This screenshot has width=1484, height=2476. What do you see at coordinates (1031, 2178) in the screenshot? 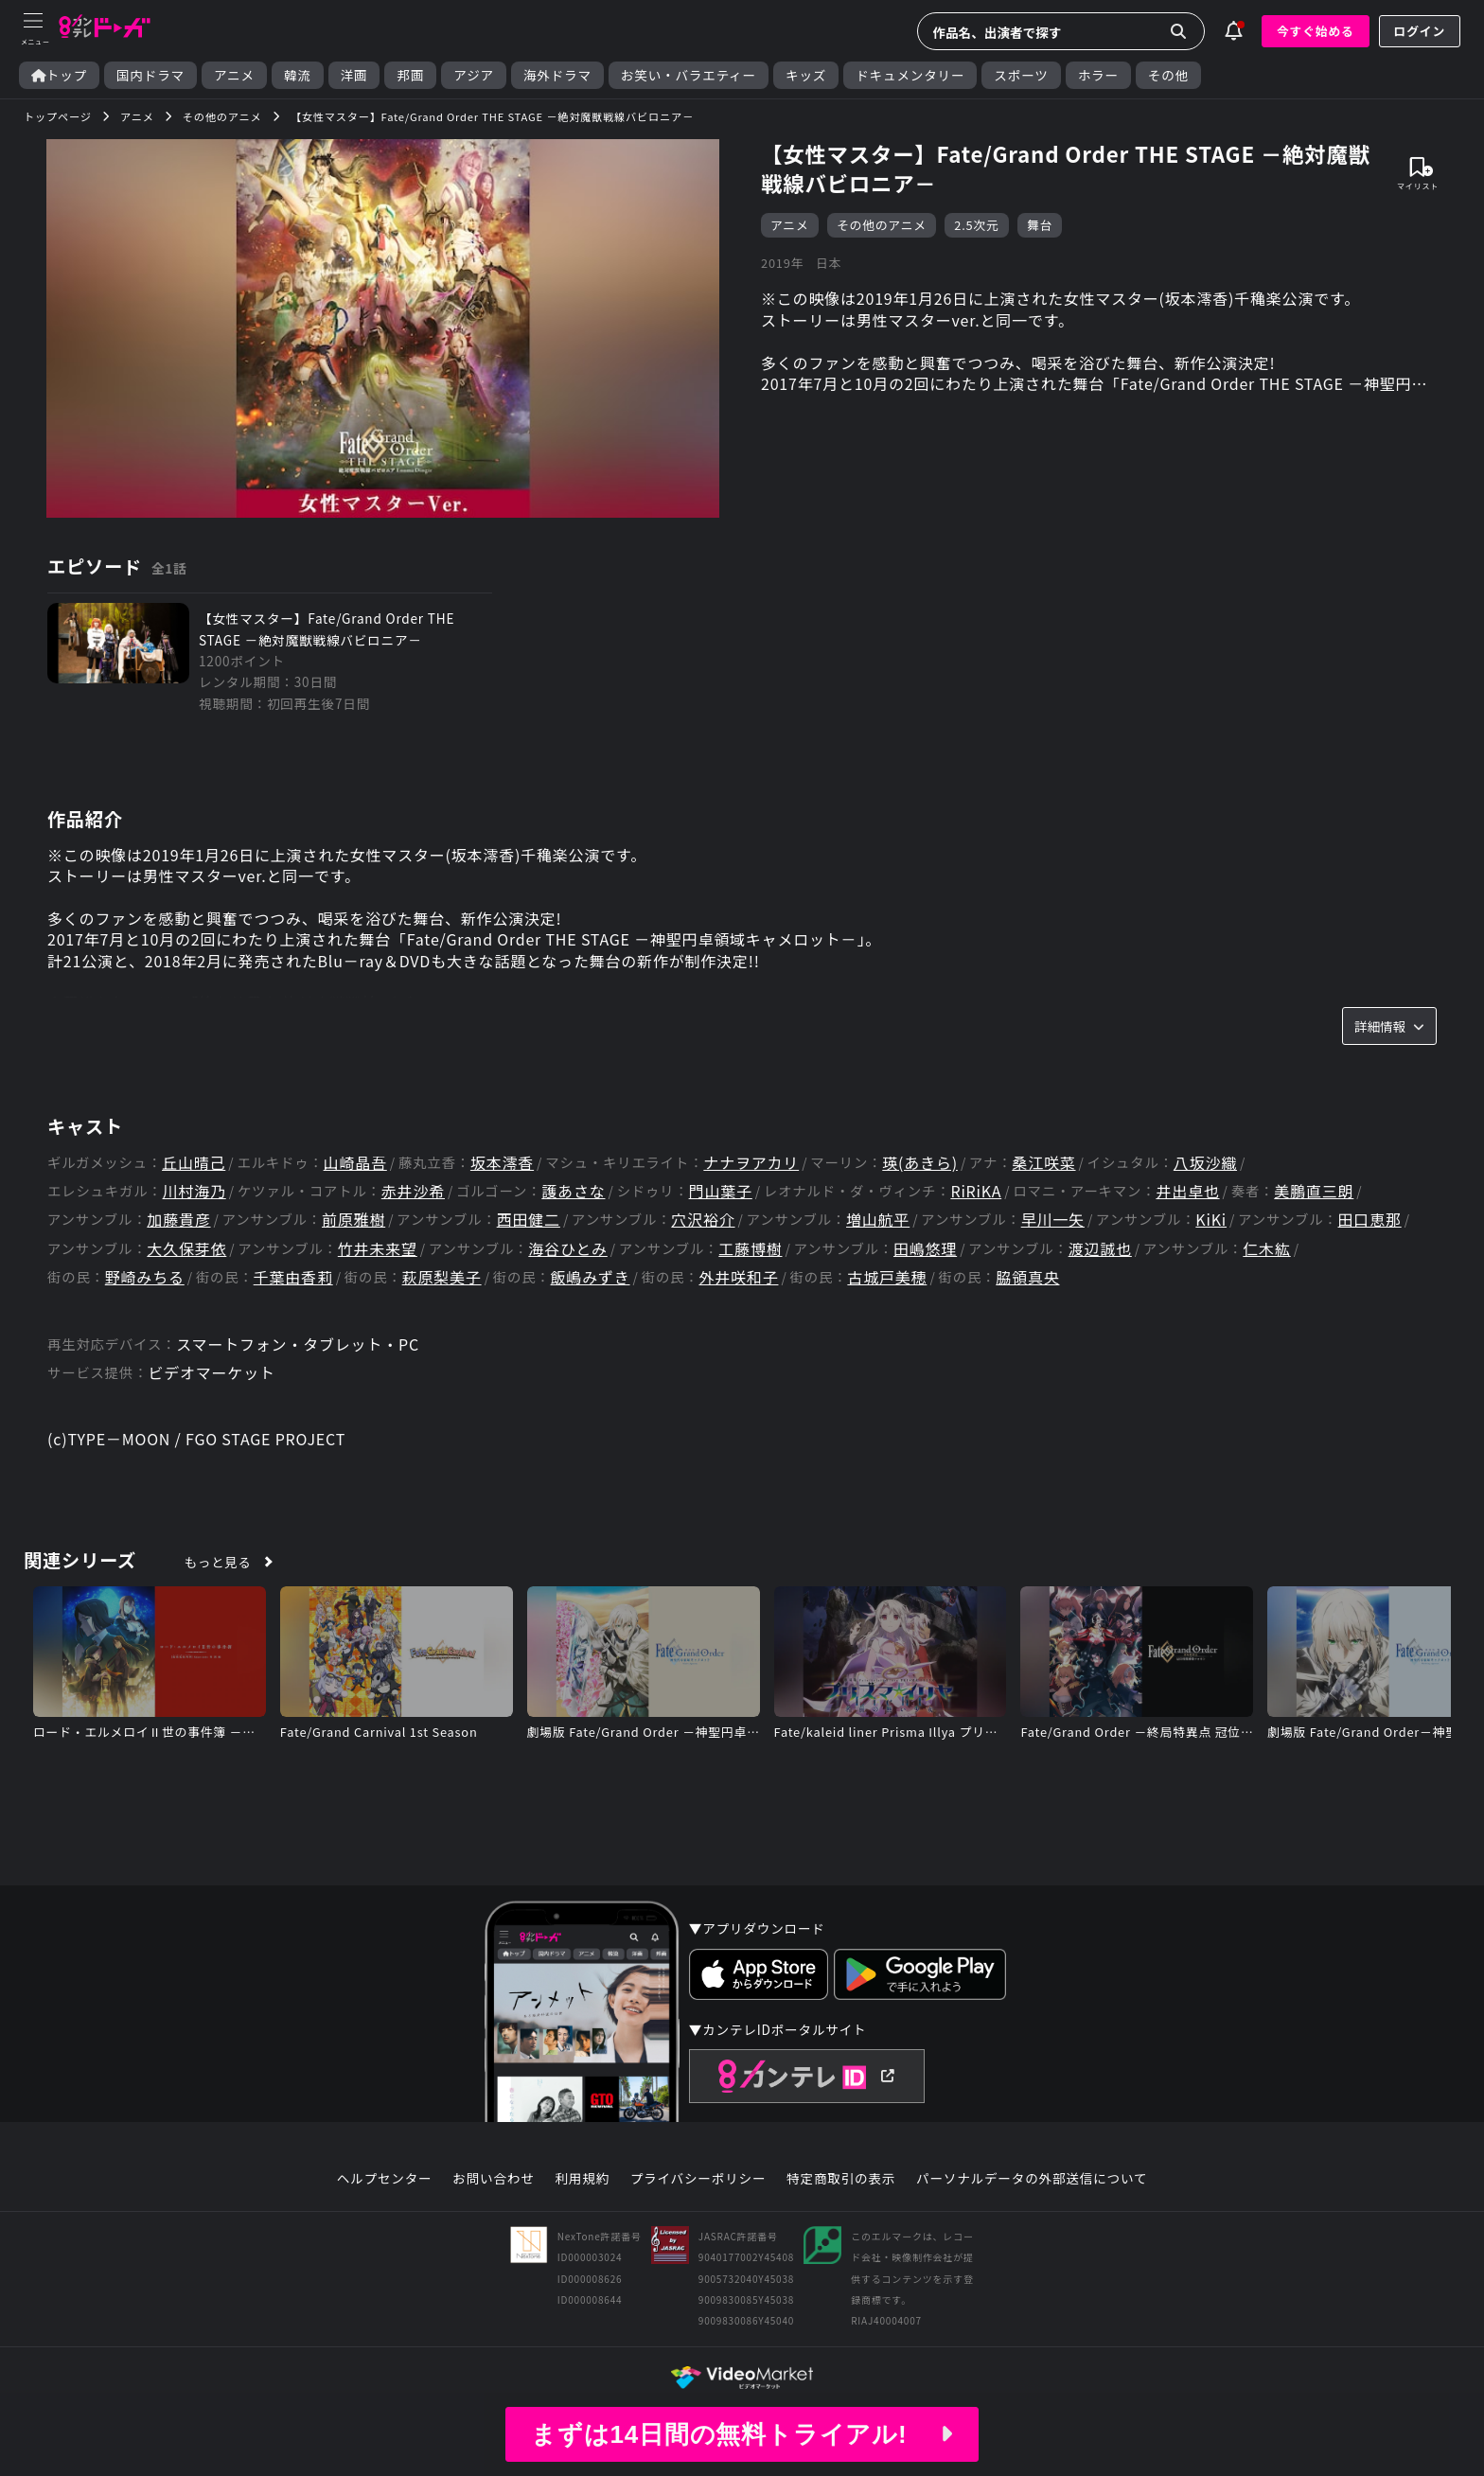
I see `パーソナルデータの外部送信について` at bounding box center [1031, 2178].